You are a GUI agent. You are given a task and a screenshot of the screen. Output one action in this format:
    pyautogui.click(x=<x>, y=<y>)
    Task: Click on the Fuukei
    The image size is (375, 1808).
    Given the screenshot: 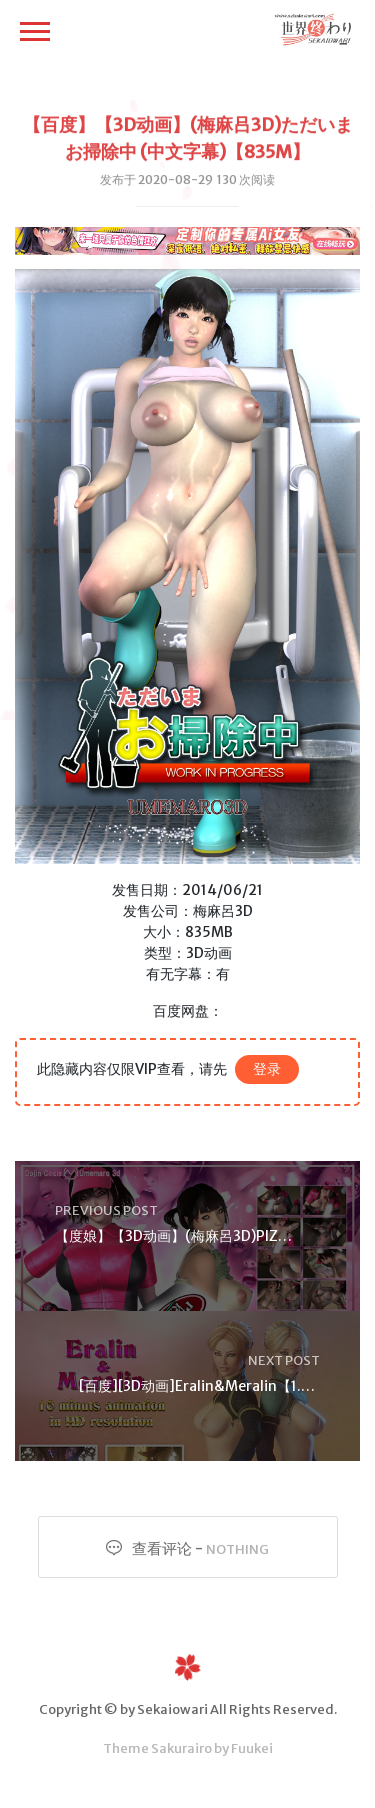 What is the action you would take?
    pyautogui.click(x=252, y=1748)
    